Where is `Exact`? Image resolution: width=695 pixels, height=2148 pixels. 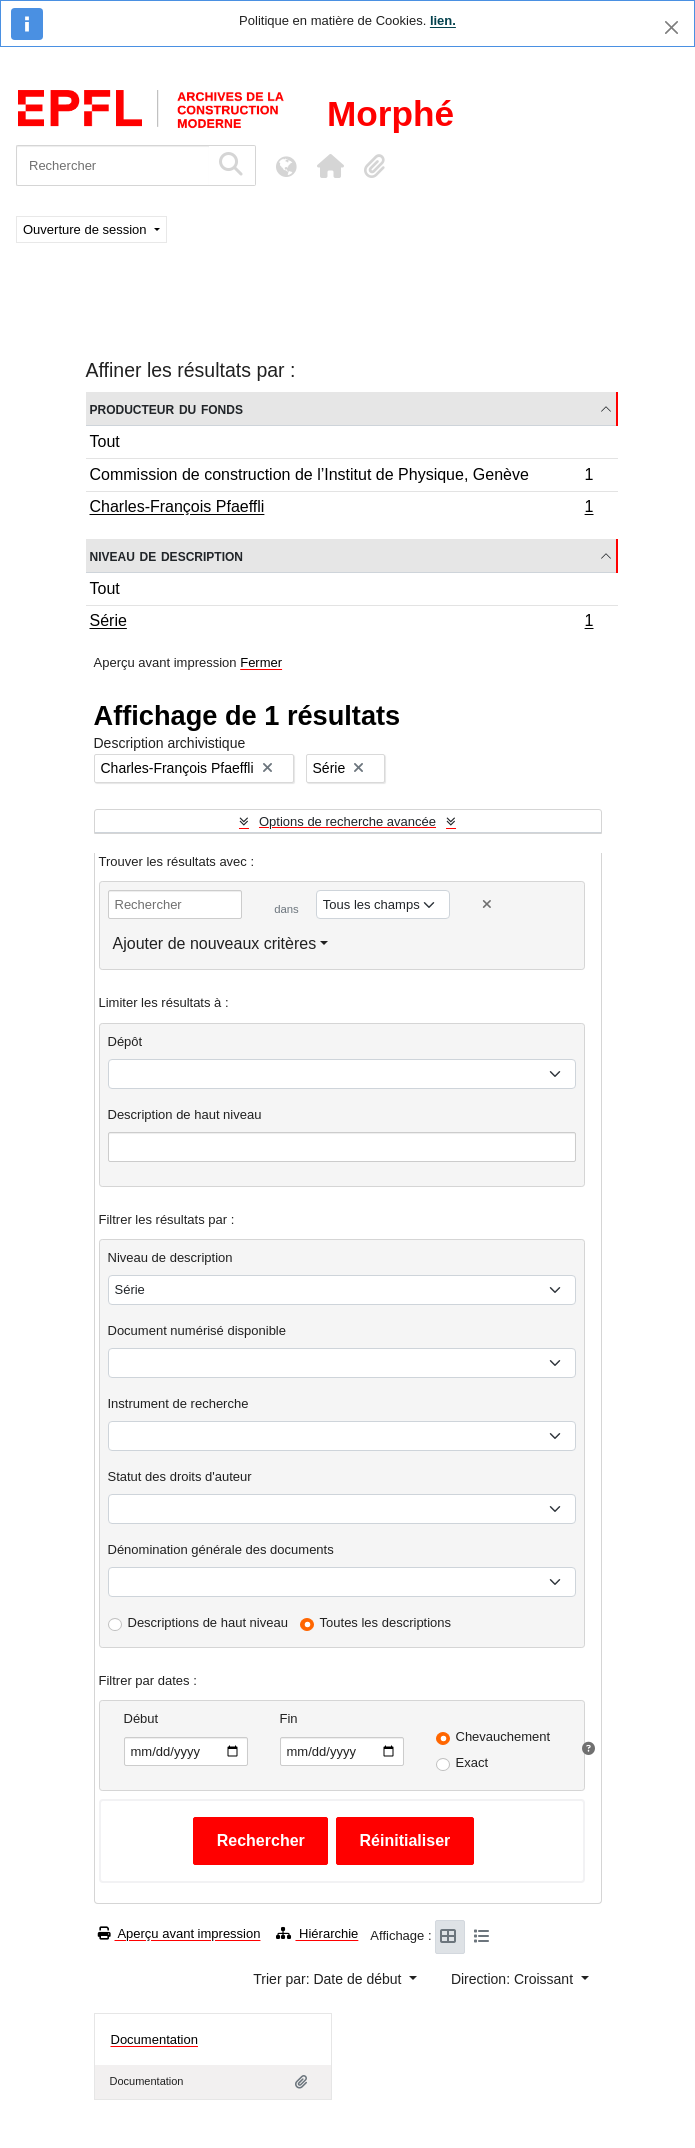
Exact is located at coordinates (472, 1762).